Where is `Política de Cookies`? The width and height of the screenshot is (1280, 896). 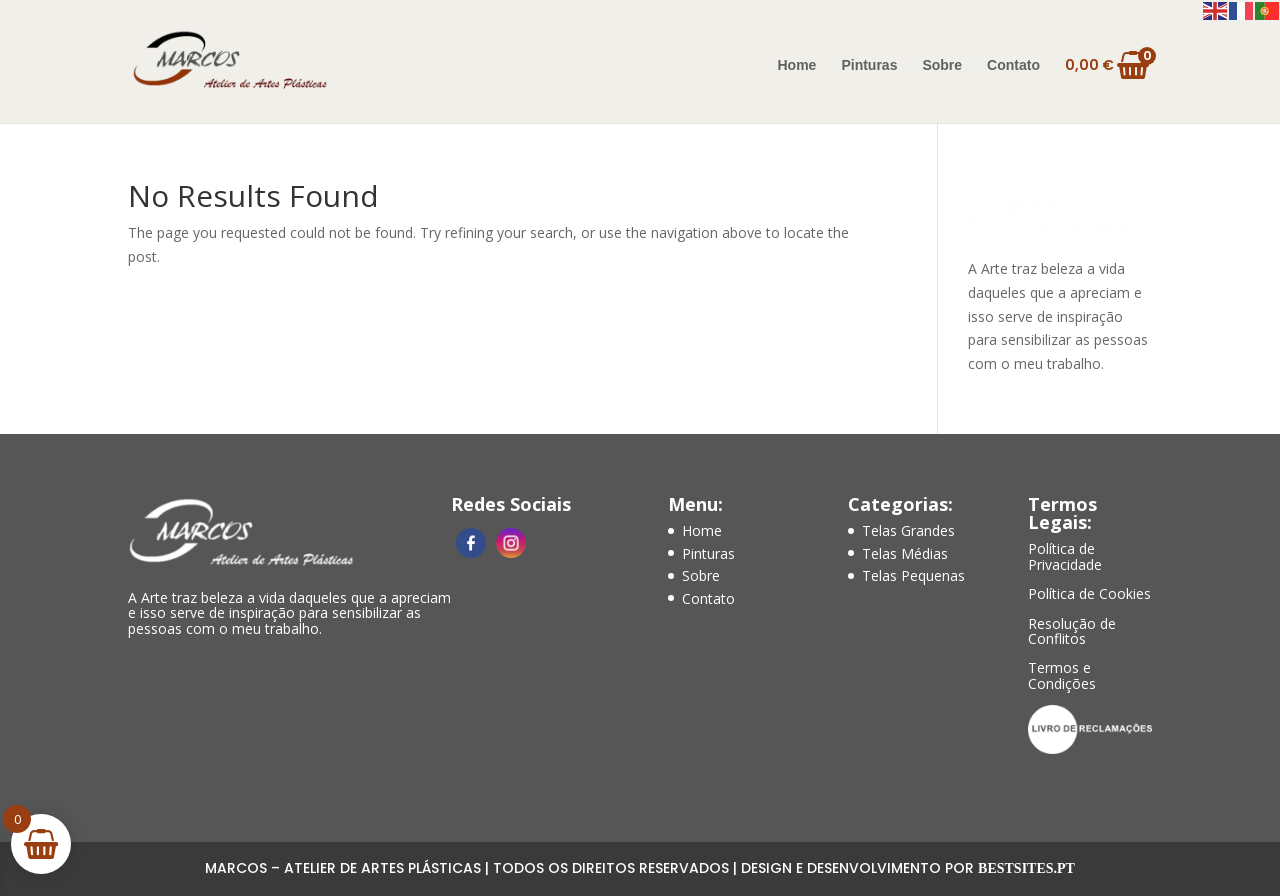 Política de Cookies is located at coordinates (1089, 593).